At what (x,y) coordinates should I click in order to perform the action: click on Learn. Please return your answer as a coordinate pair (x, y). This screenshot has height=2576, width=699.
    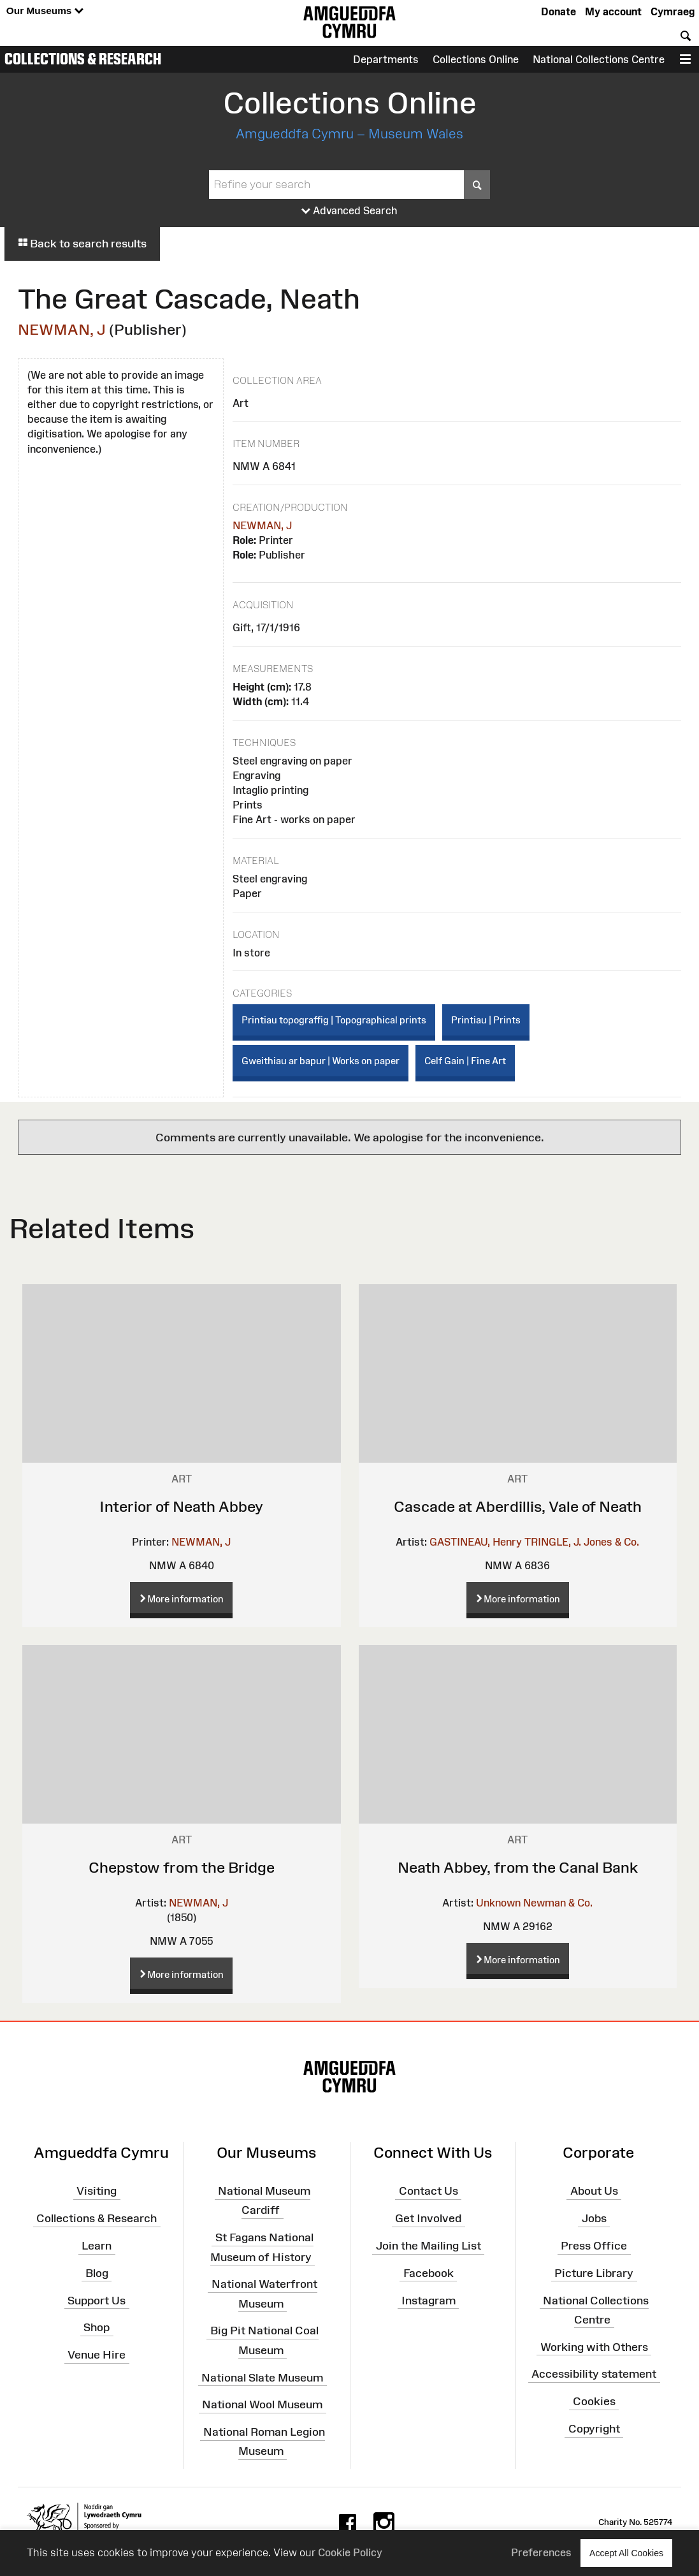
    Looking at the image, I should click on (97, 2245).